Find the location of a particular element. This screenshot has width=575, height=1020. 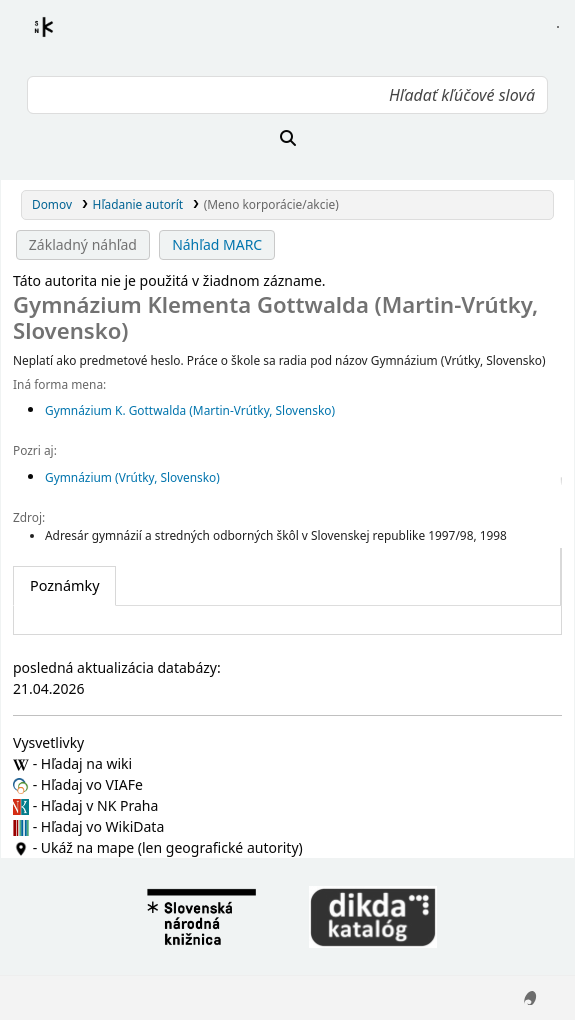

[Hľadať] is located at coordinates (287, 138).